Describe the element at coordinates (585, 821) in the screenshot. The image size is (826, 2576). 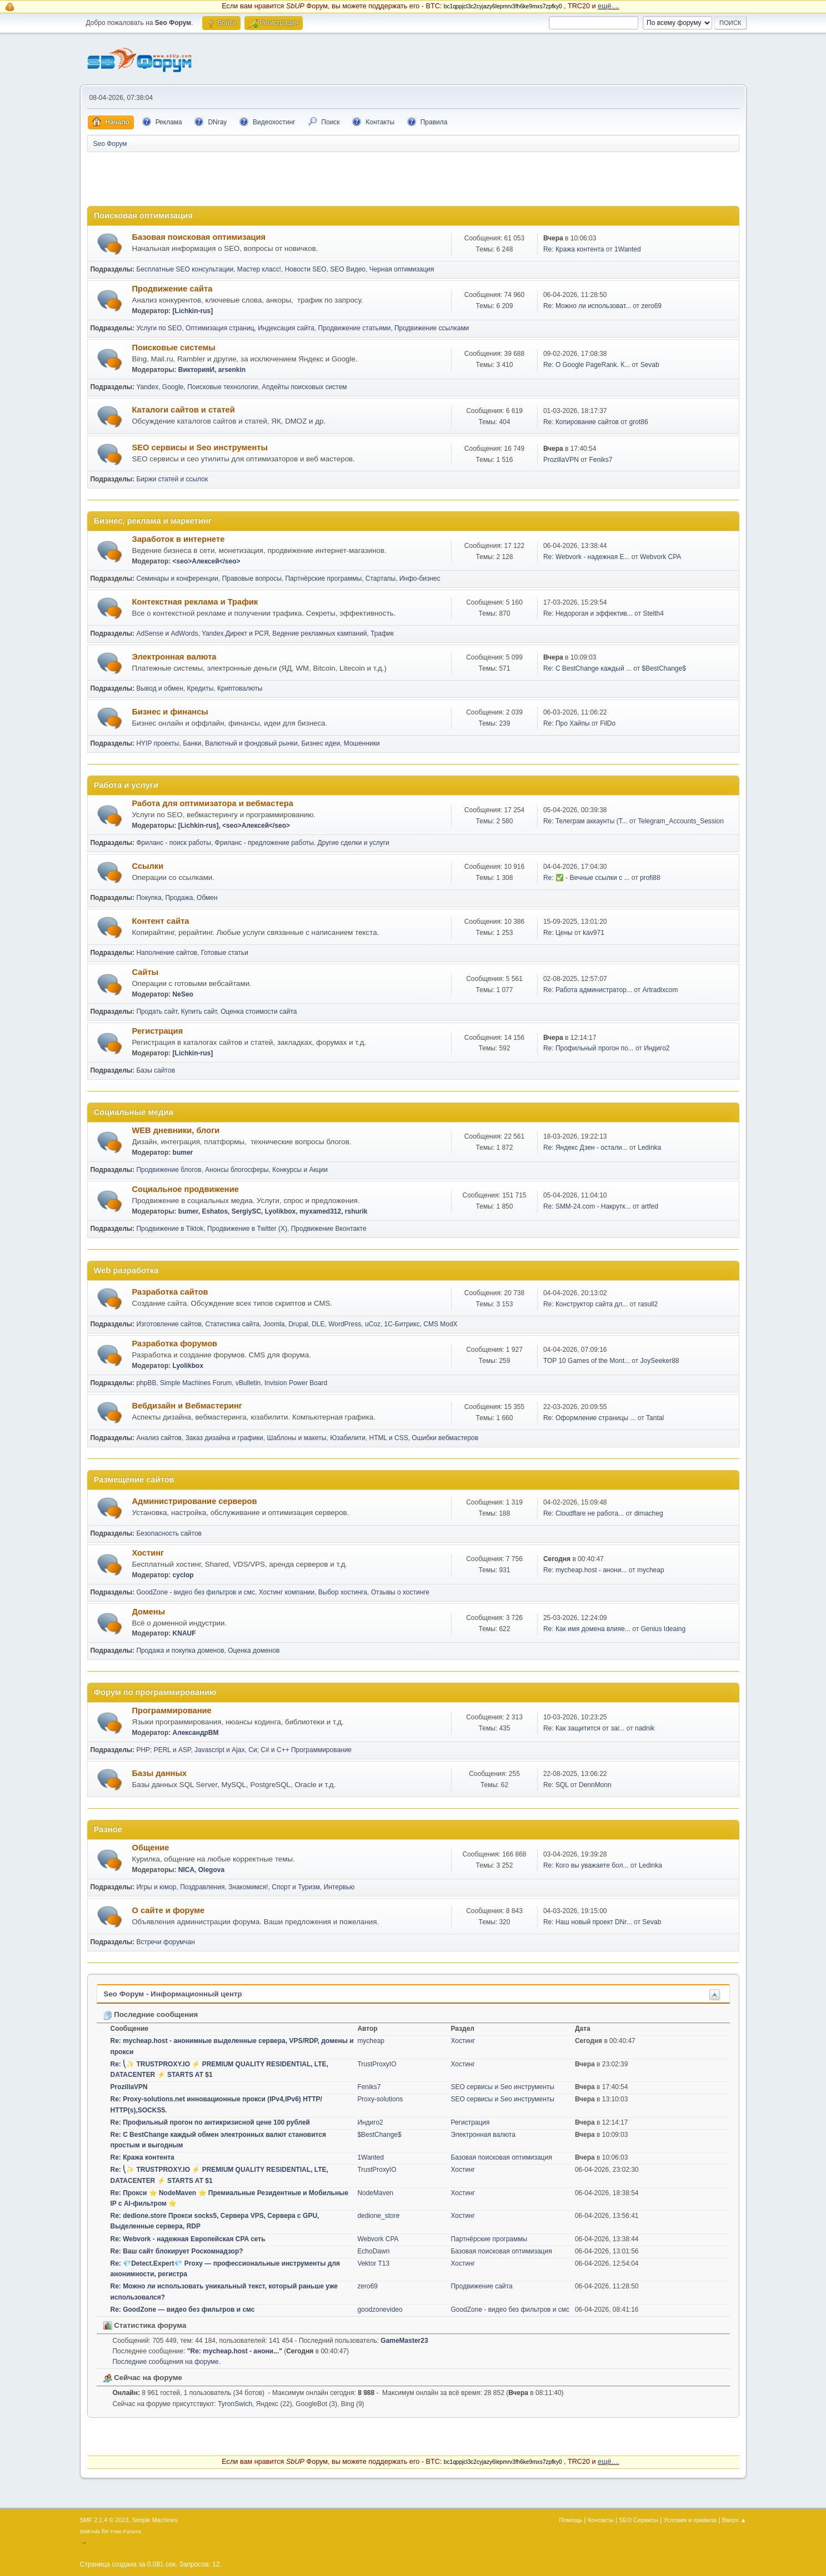
I see `Re: Телеграм аккаунты (T...` at that location.